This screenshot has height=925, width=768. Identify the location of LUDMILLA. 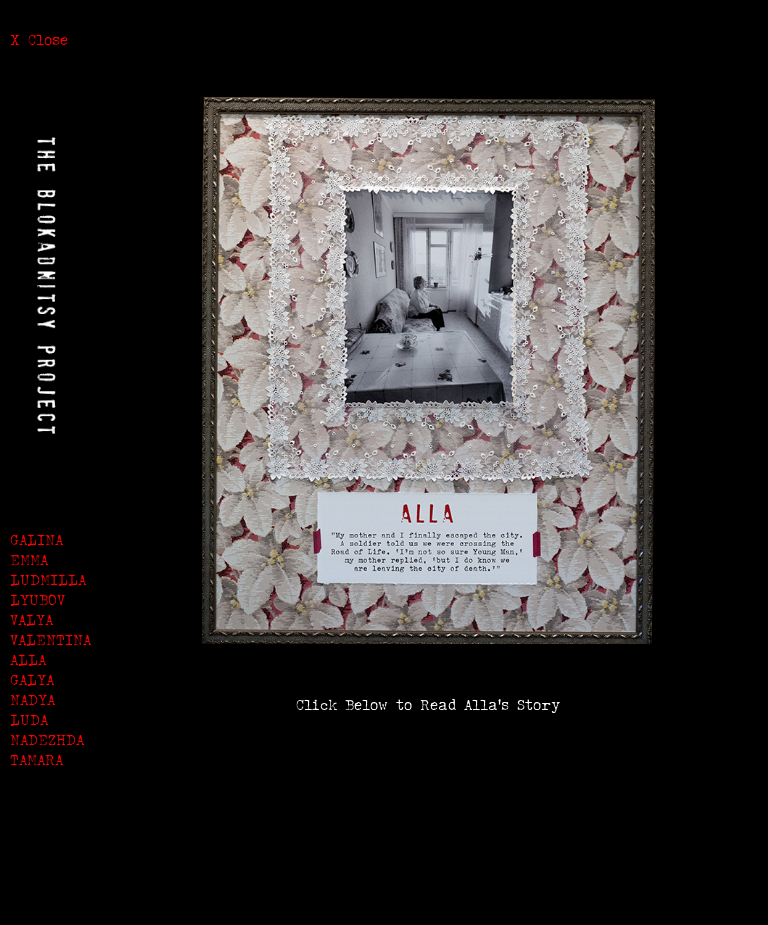
(48, 579).